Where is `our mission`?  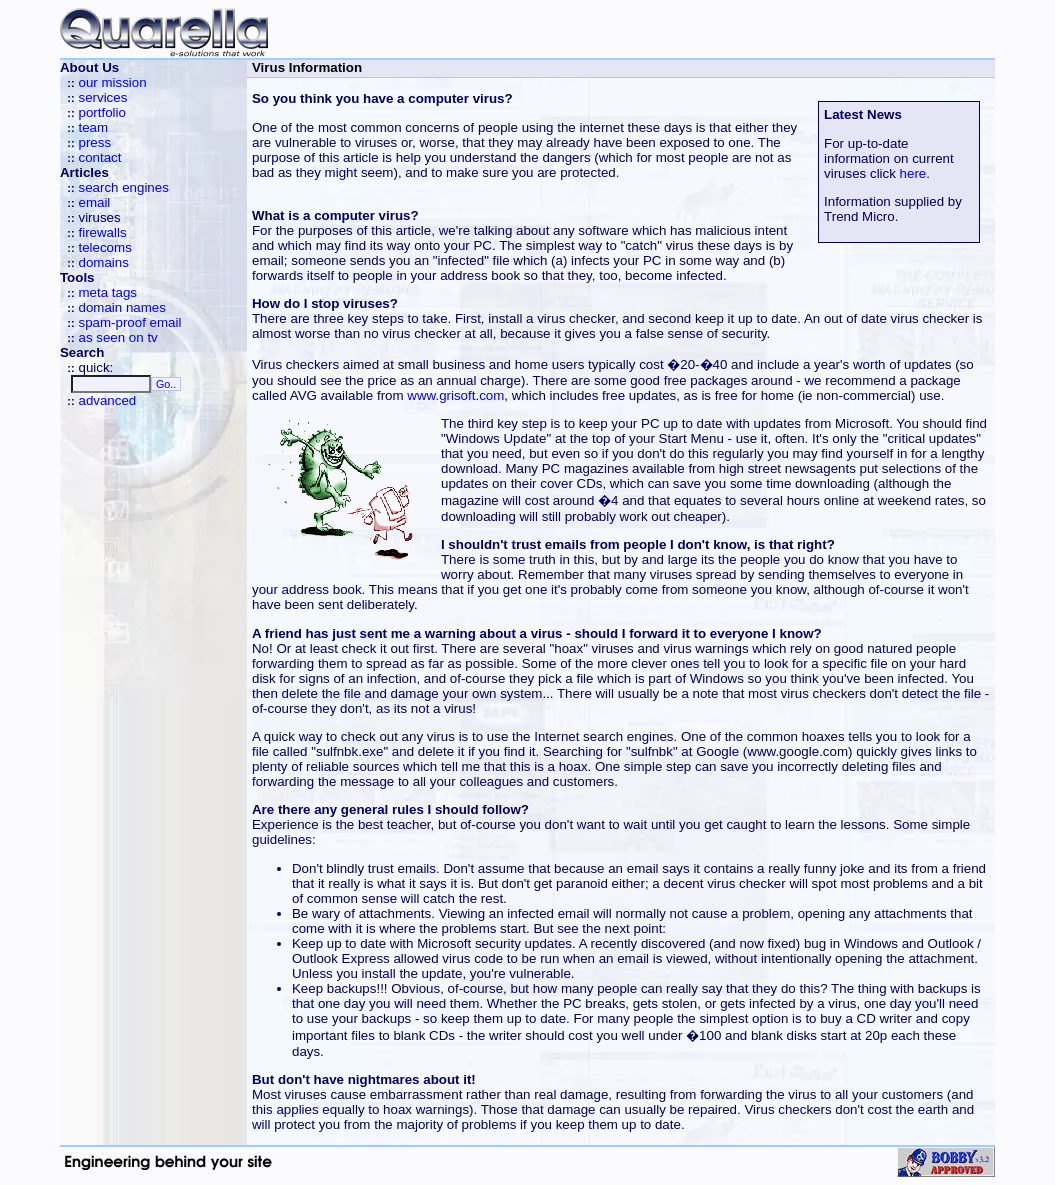
our mission is located at coordinates (112, 82).